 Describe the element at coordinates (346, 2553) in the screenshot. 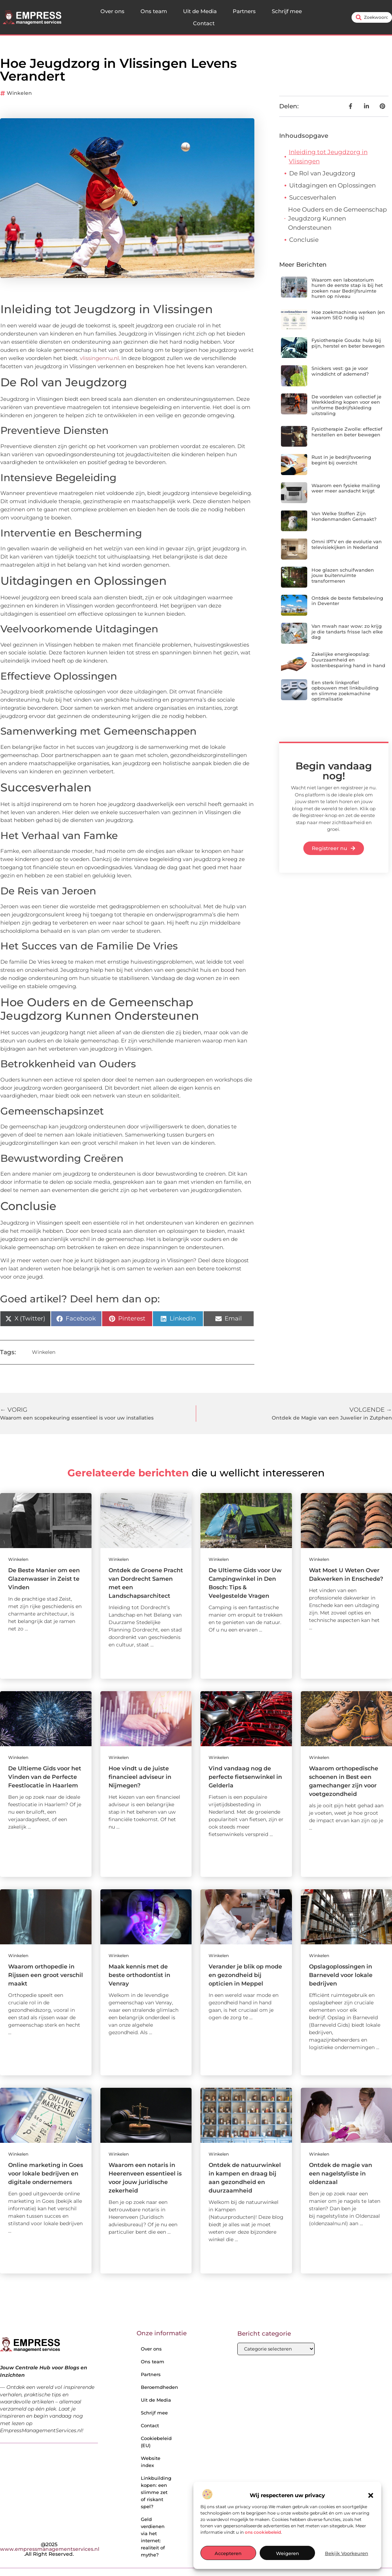

I see `Bekijk voorkeuren` at that location.